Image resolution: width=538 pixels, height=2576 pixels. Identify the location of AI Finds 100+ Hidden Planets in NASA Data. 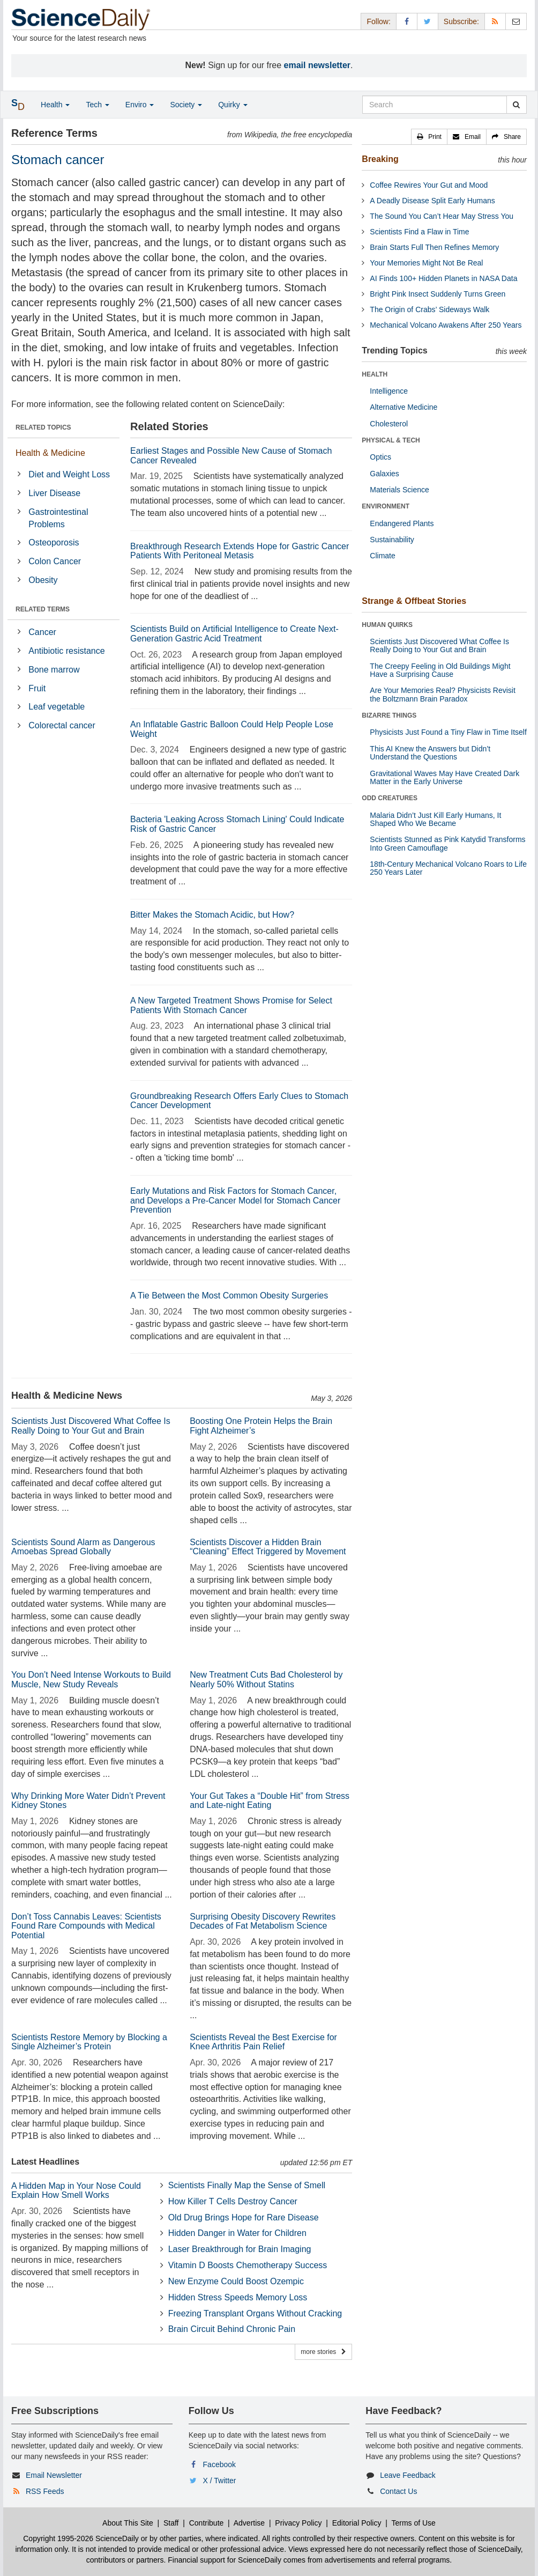
(443, 278).